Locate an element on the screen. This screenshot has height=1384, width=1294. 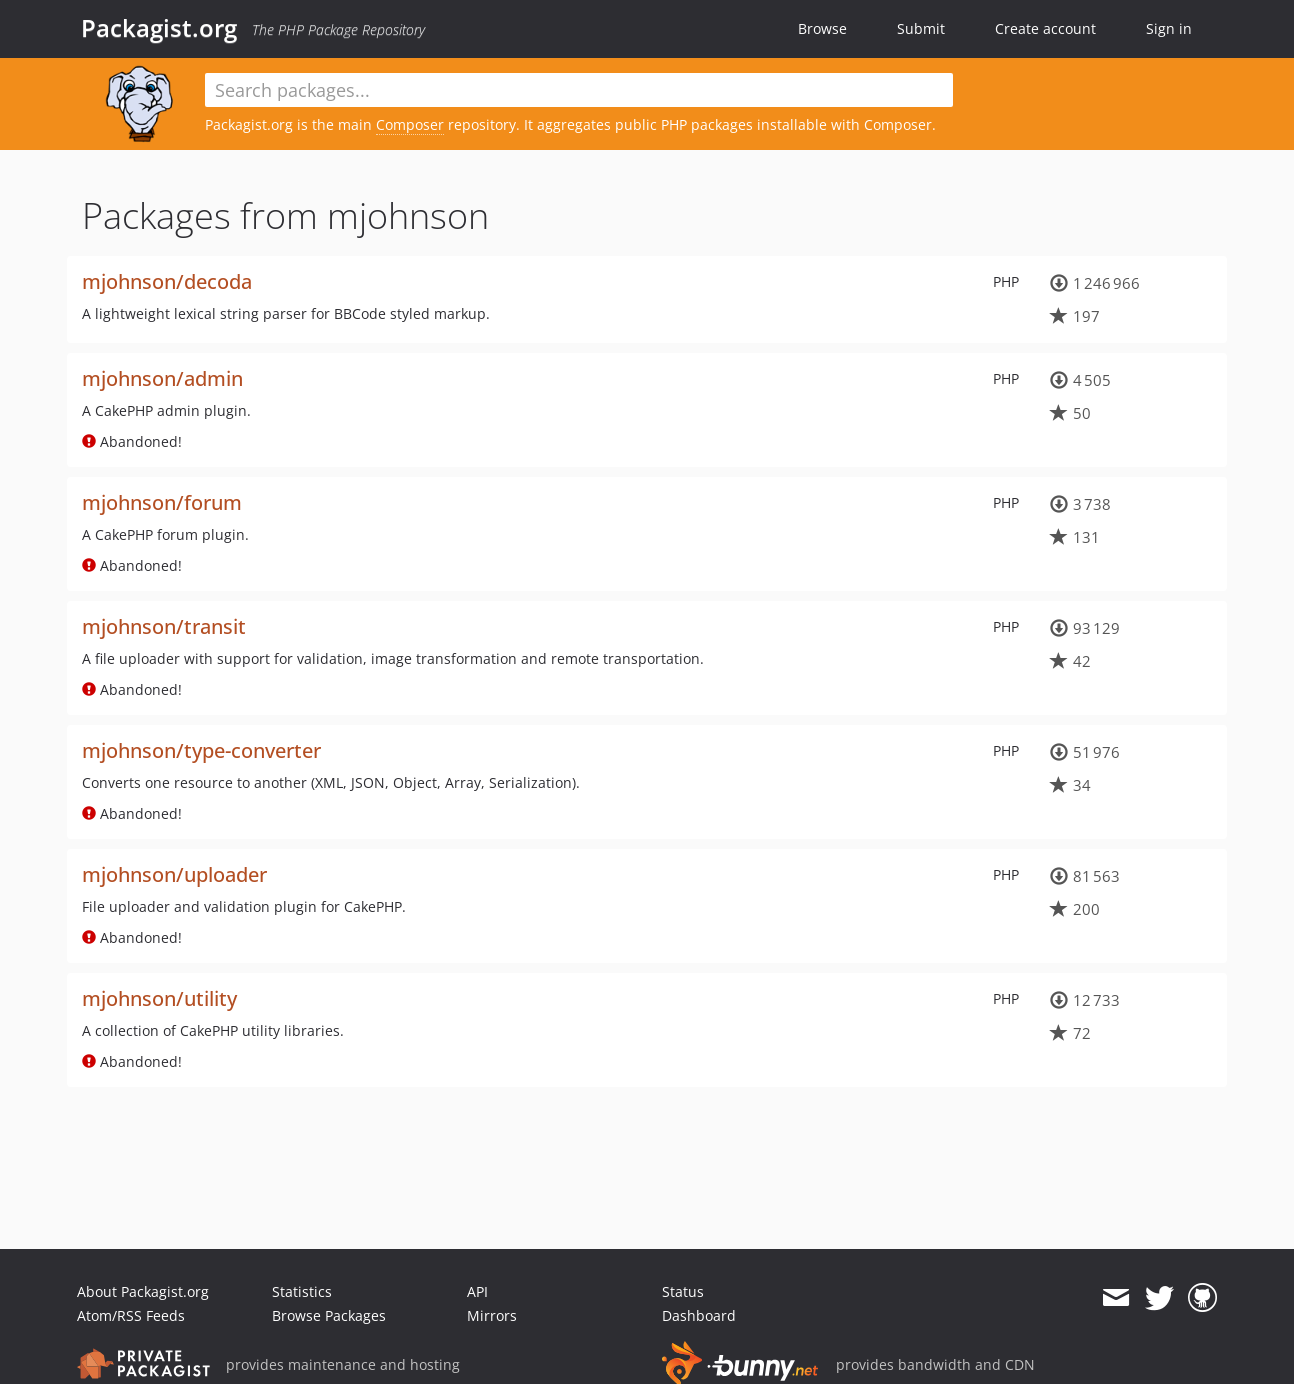
mjohnson/type-converter is located at coordinates (201, 750).